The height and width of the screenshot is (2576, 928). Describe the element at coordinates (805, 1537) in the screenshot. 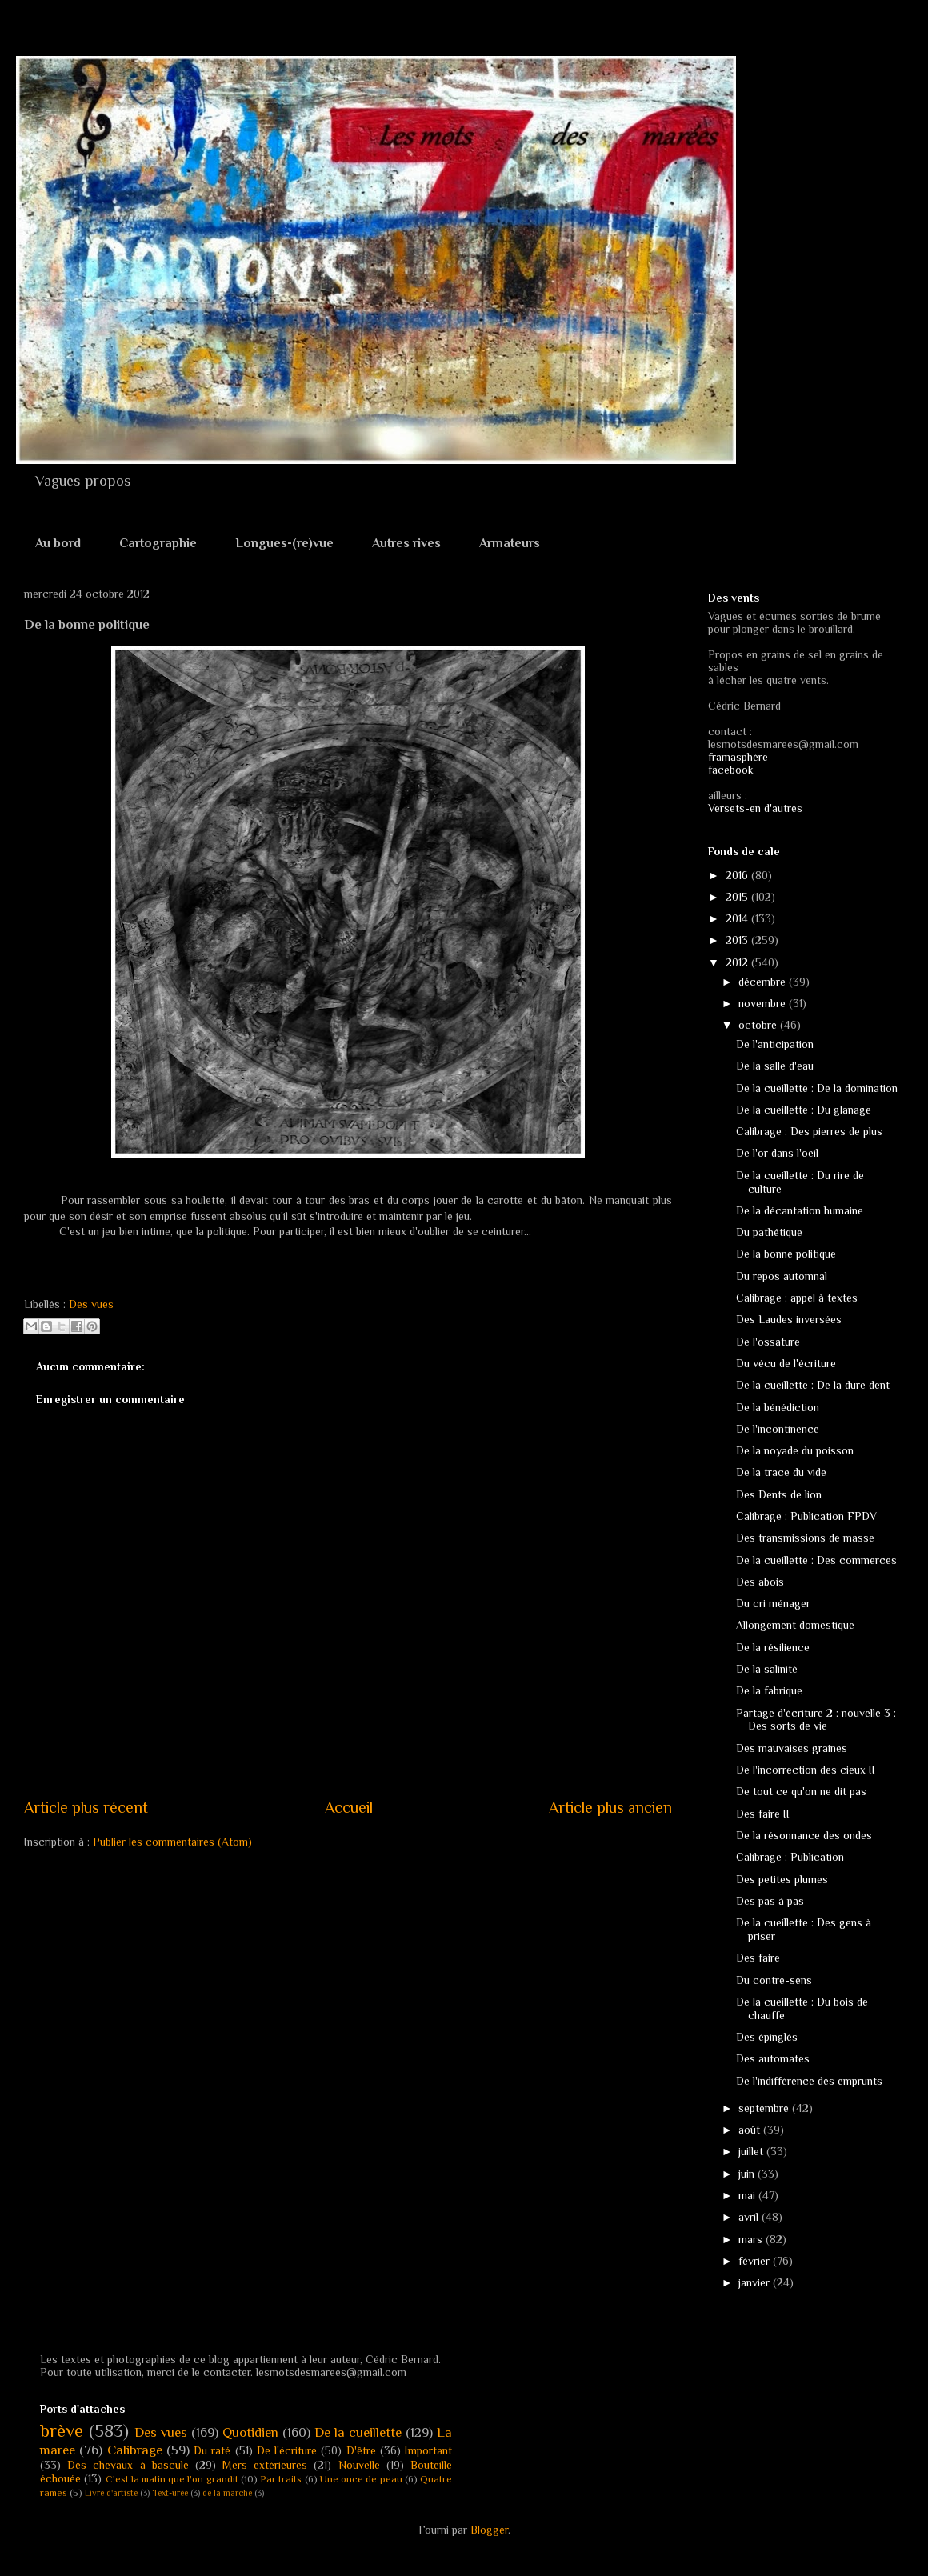

I see `Des transmissions de masse` at that location.